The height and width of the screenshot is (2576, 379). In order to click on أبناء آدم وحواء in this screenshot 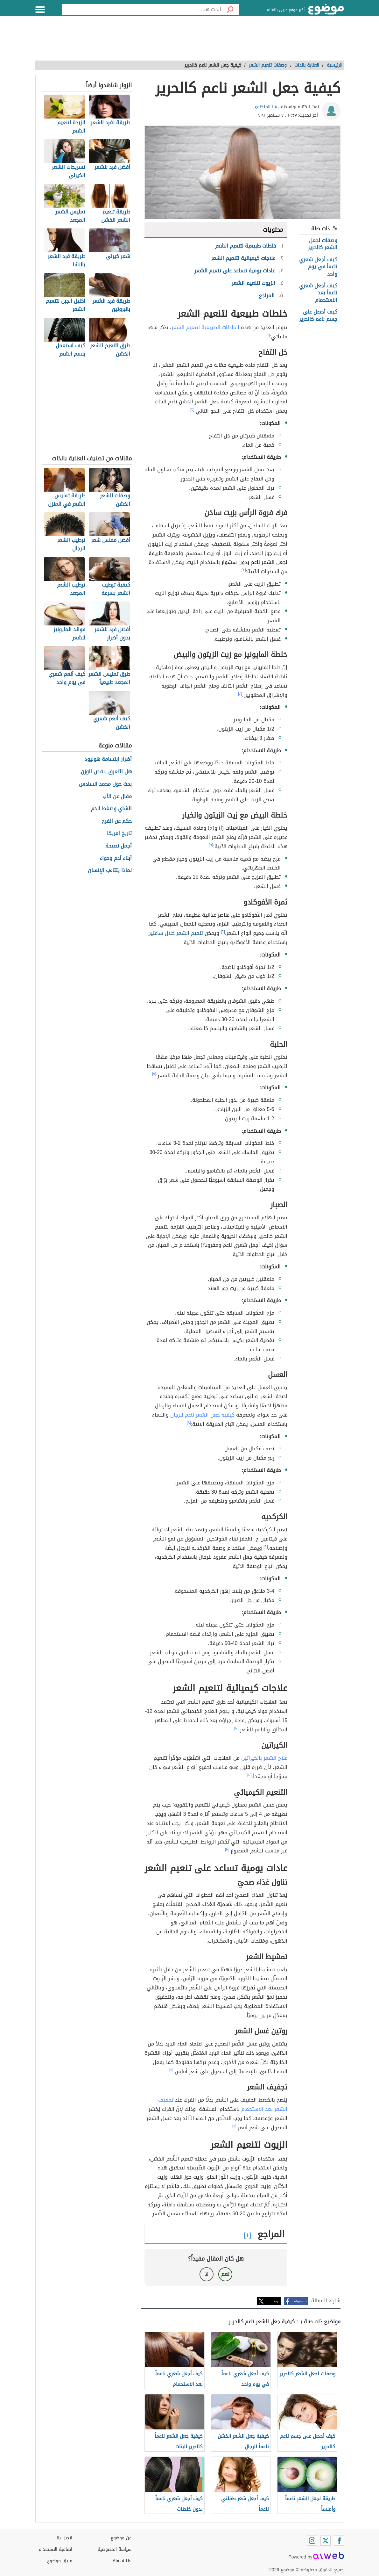, I will do `click(116, 858)`.